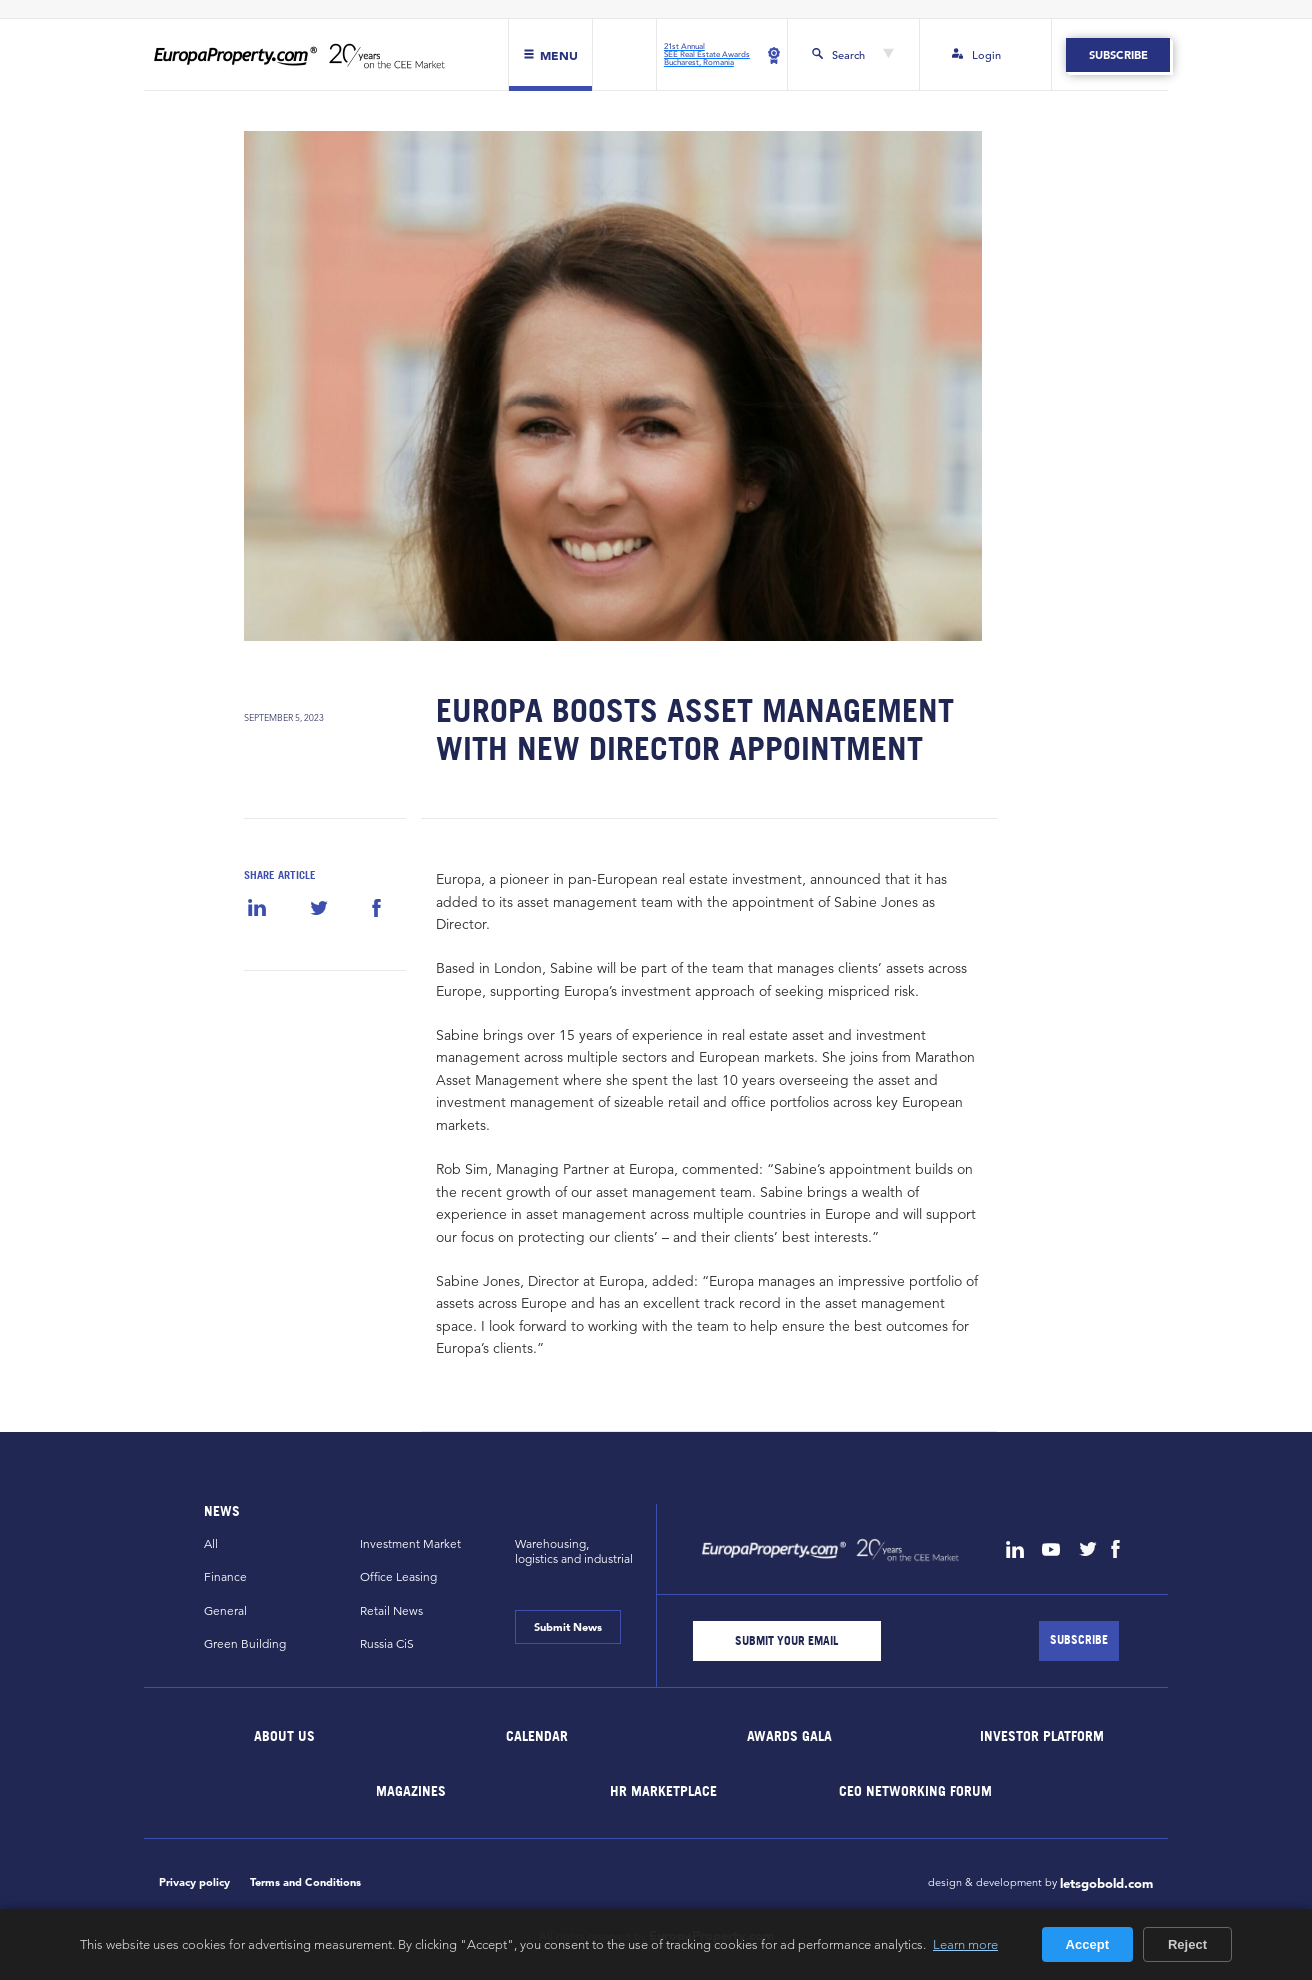  I want to click on Russia CiS, so click(387, 1643).